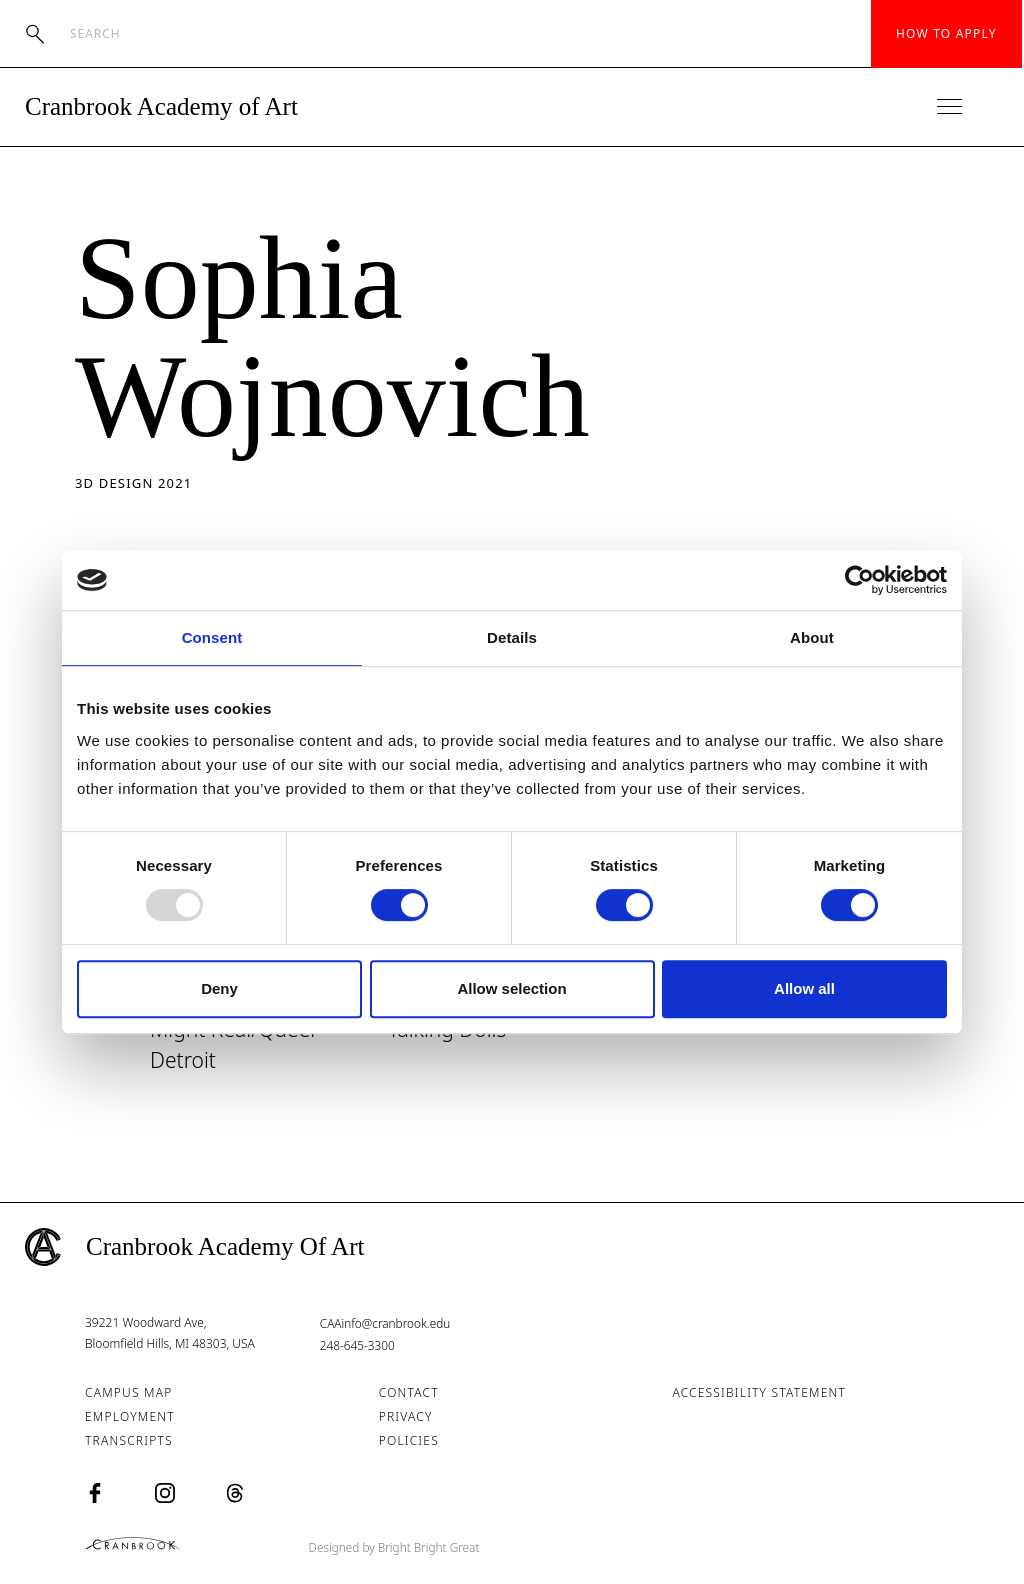 Image resolution: width=1024 pixels, height=1584 pixels. I want to click on 248-645-3300, so click(358, 1346).